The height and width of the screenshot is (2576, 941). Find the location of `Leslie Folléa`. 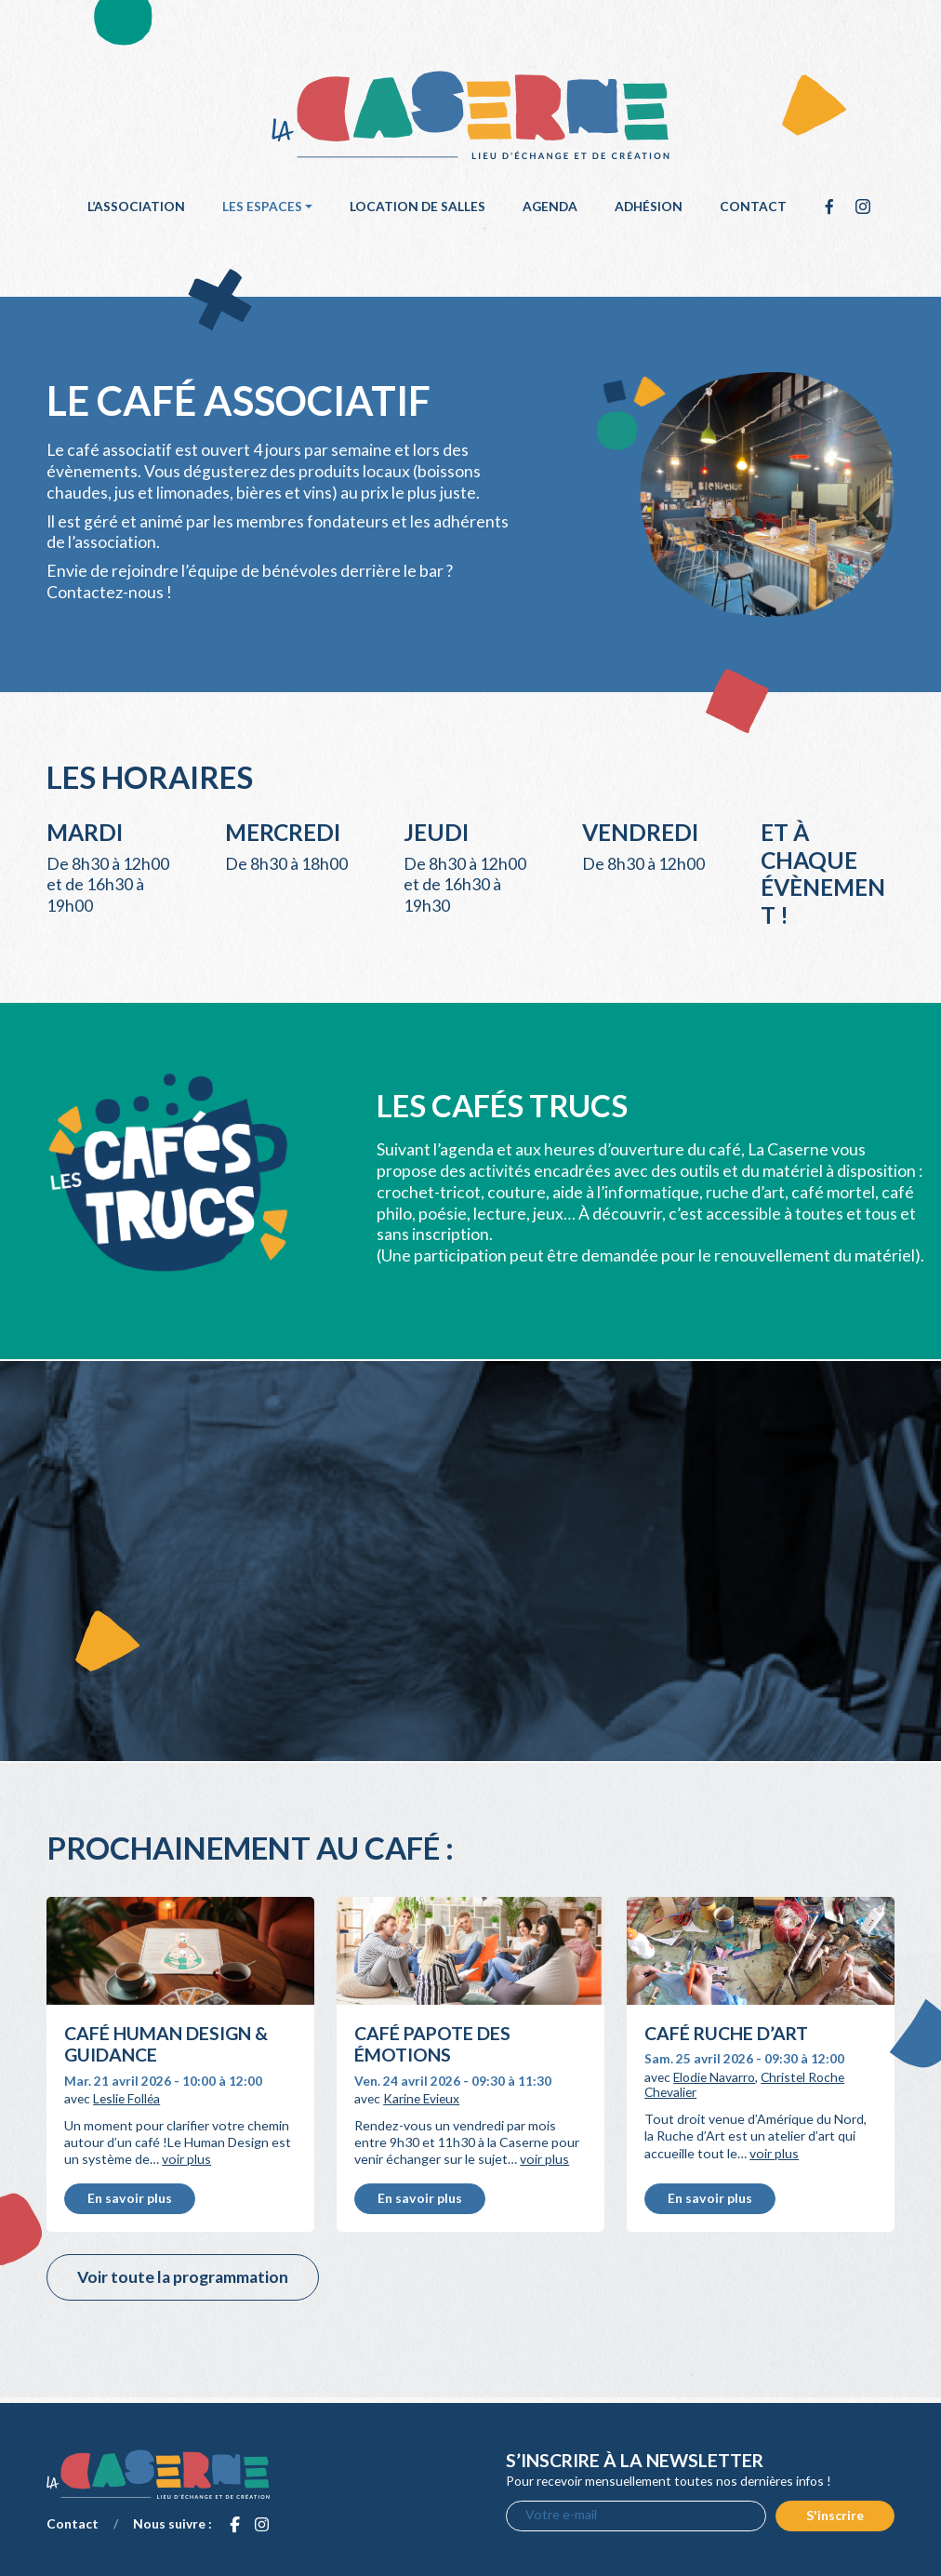

Leslie Folléa is located at coordinates (126, 2098).